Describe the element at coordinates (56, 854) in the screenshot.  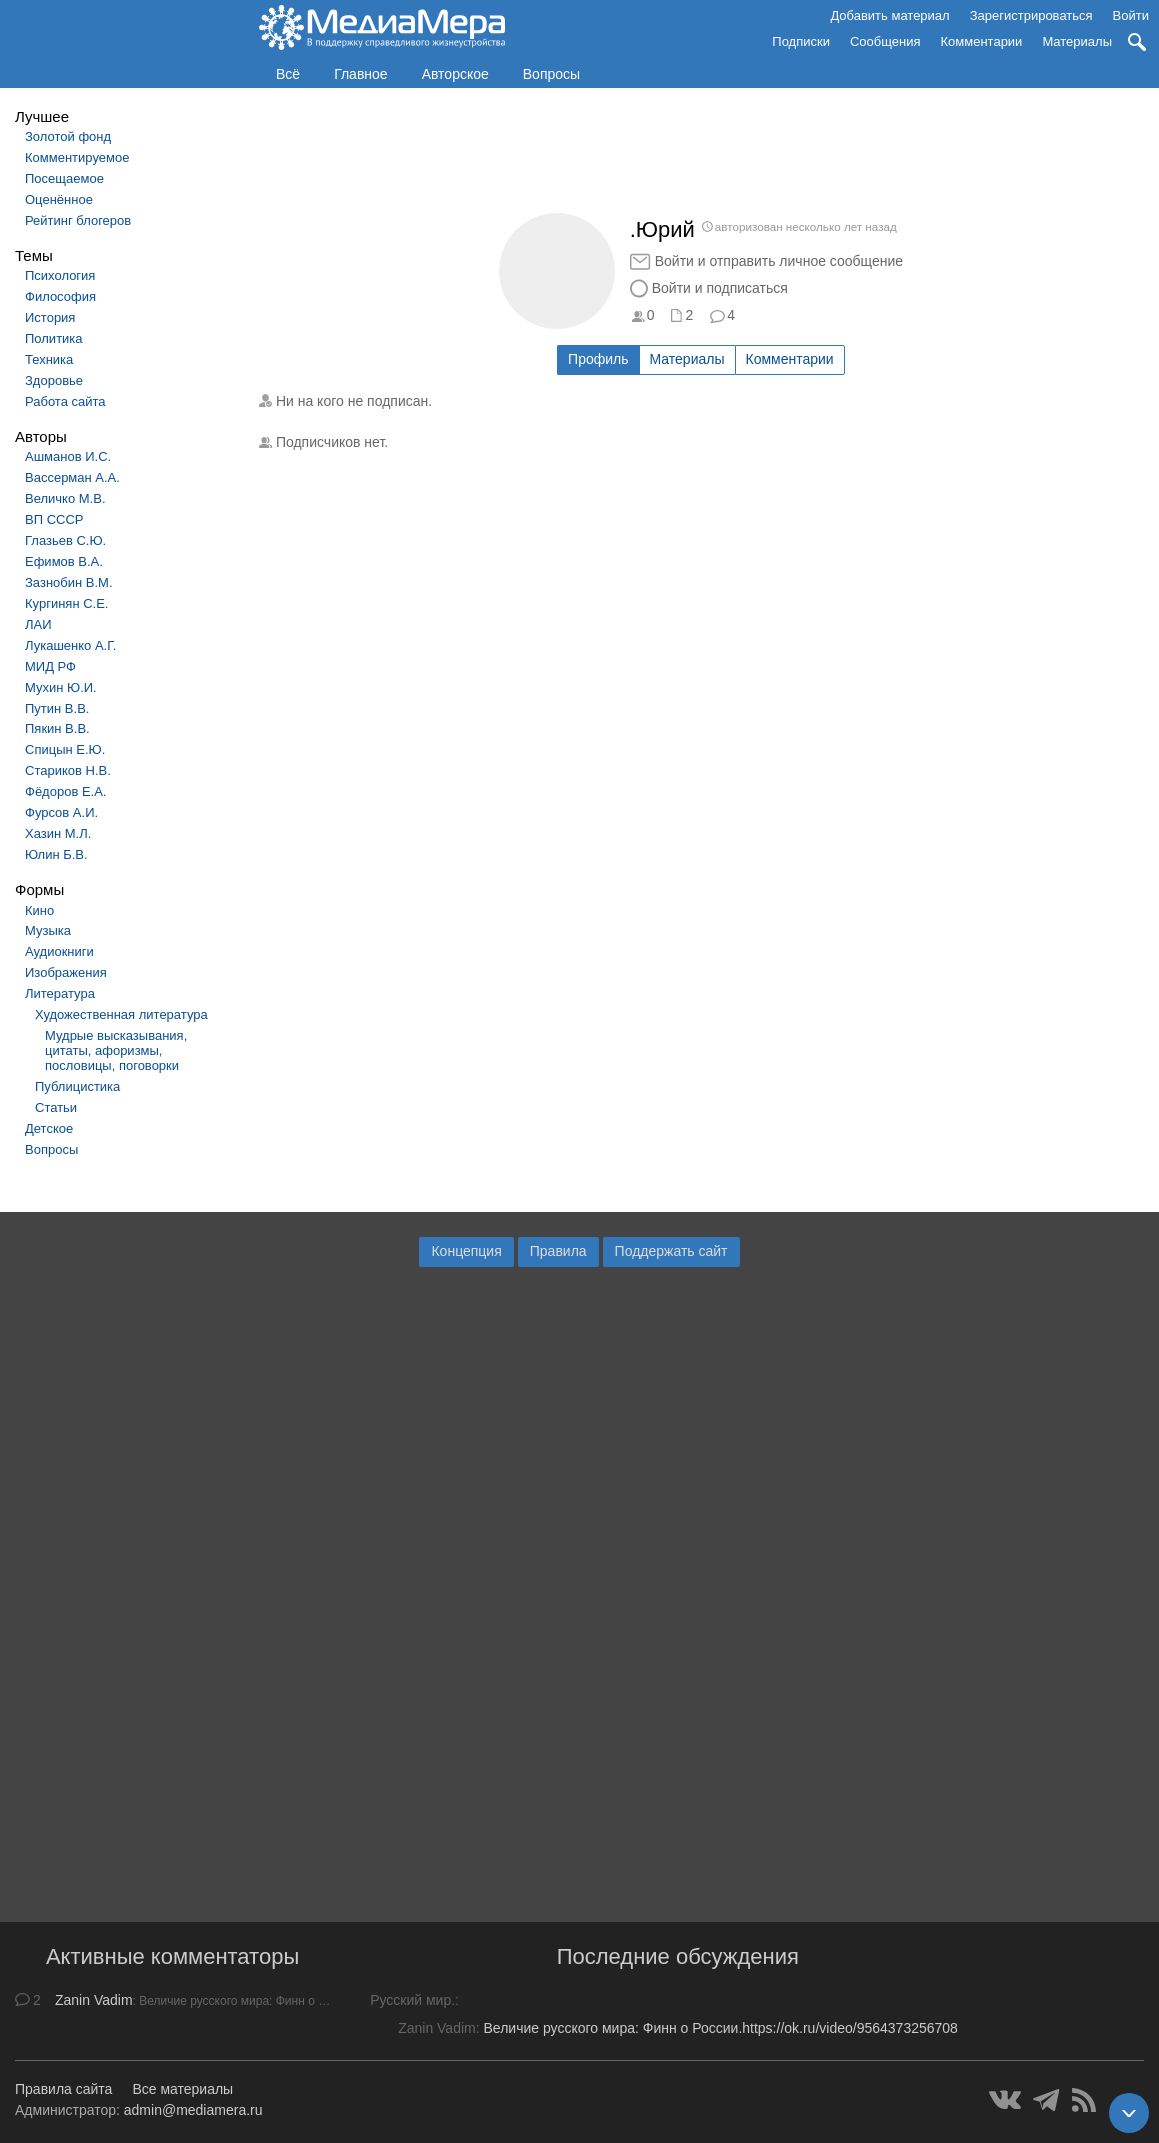
I see `Юлин Б.В.` at that location.